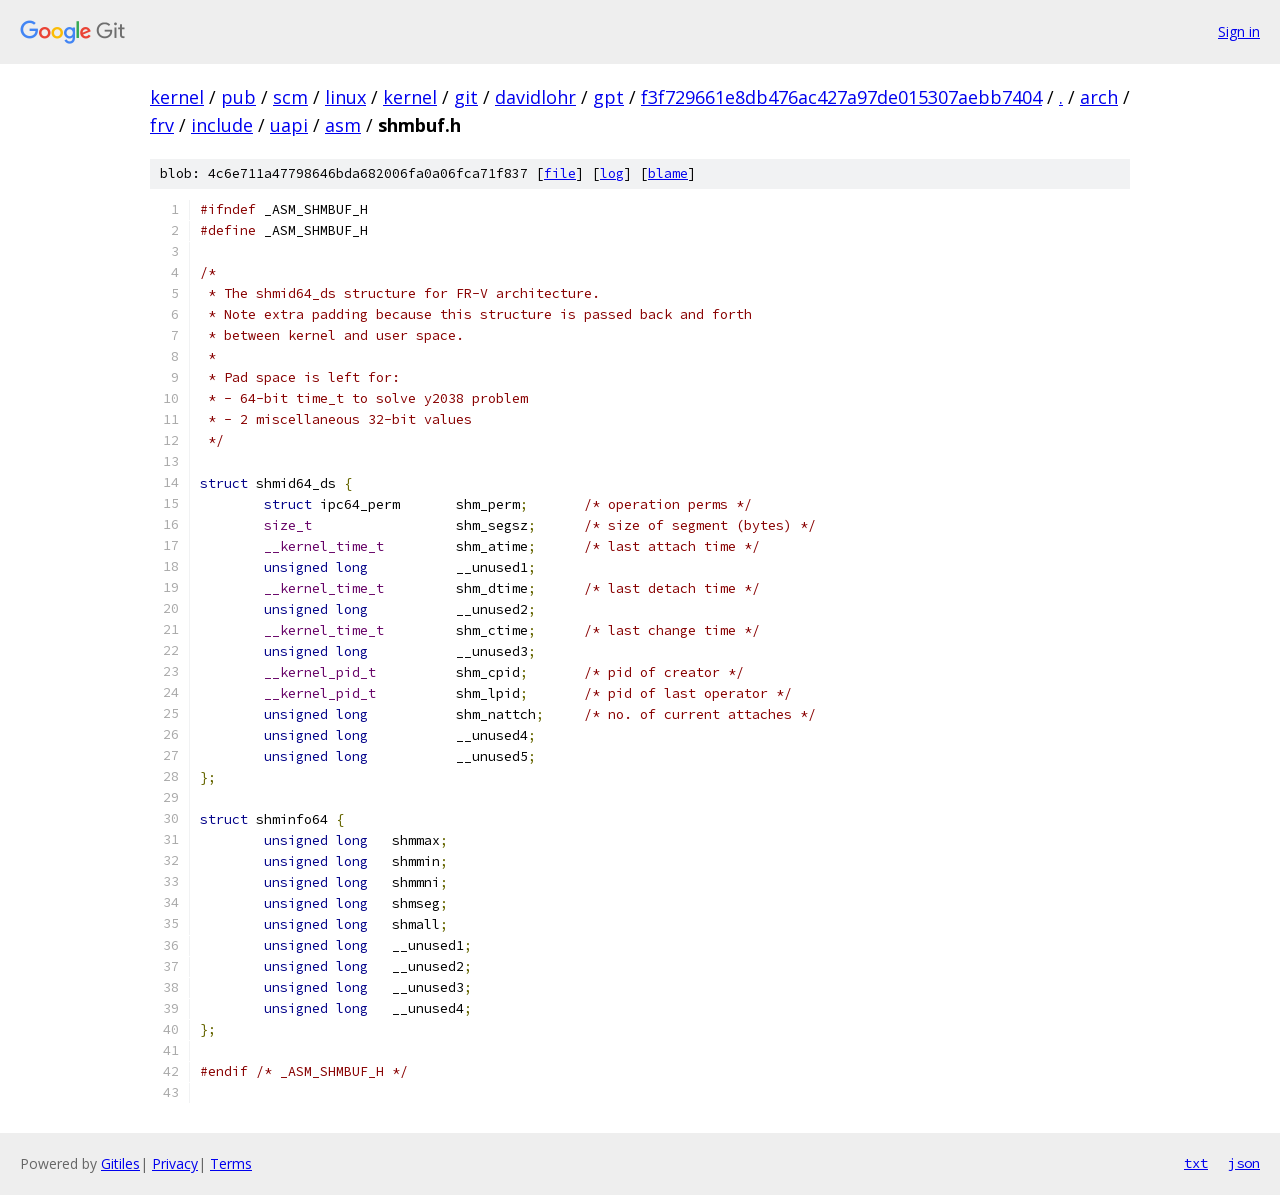 The width and height of the screenshot is (1280, 1195). I want to click on Terms, so click(231, 1163).